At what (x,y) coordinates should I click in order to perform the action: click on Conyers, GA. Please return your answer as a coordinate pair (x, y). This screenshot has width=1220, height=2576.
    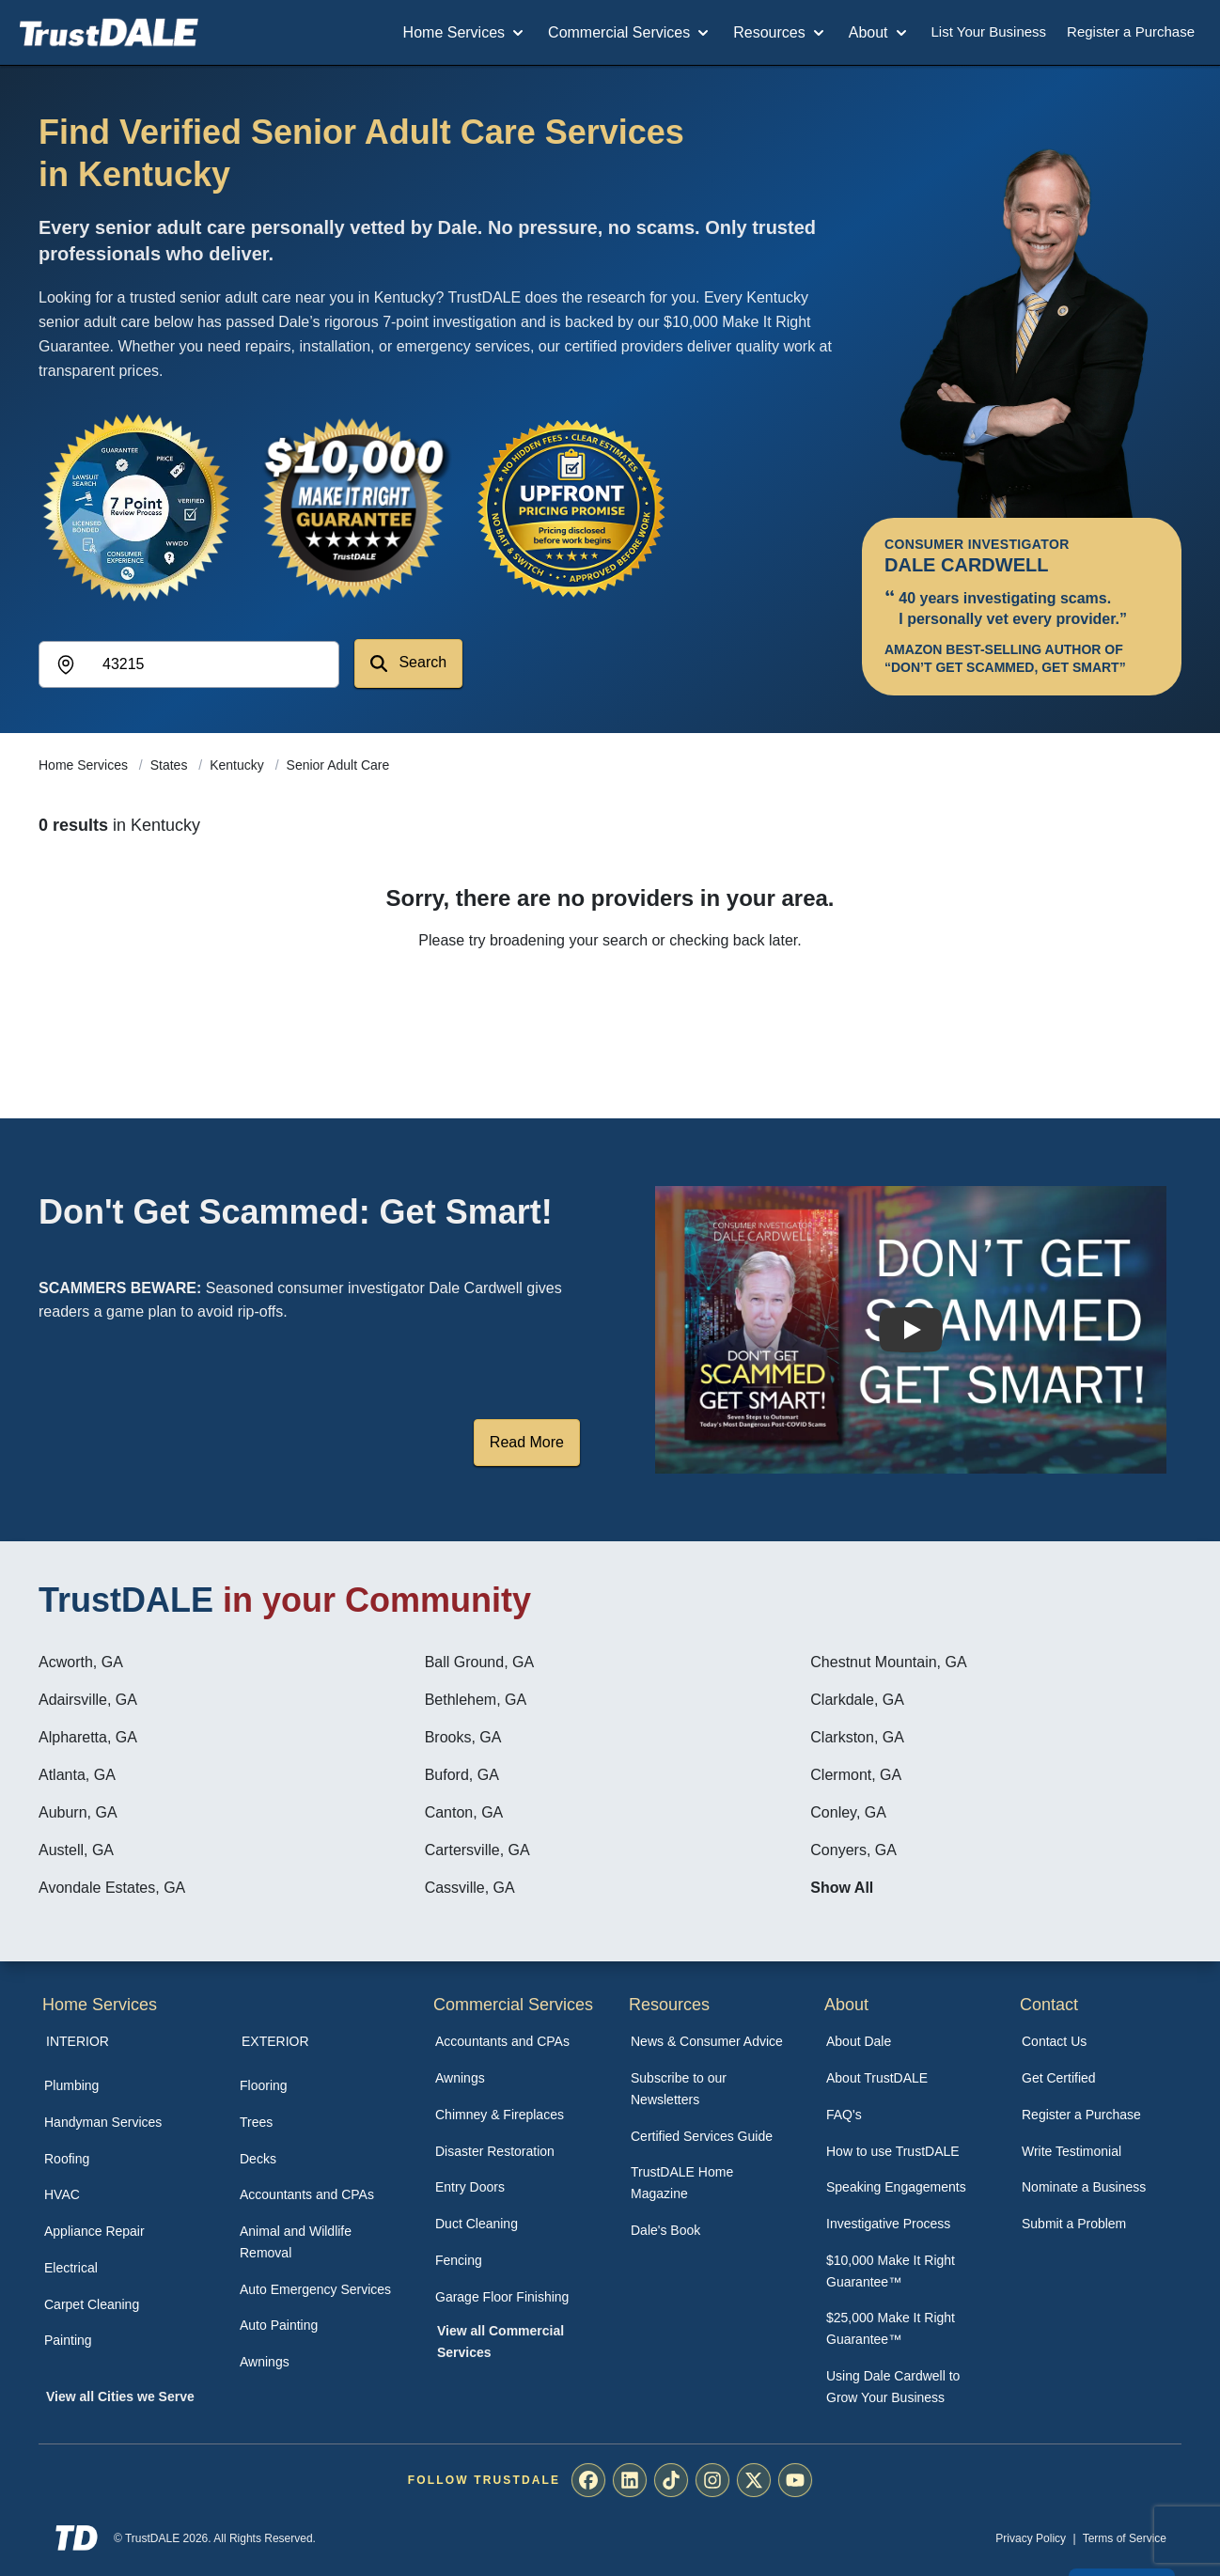
    Looking at the image, I should click on (853, 1850).